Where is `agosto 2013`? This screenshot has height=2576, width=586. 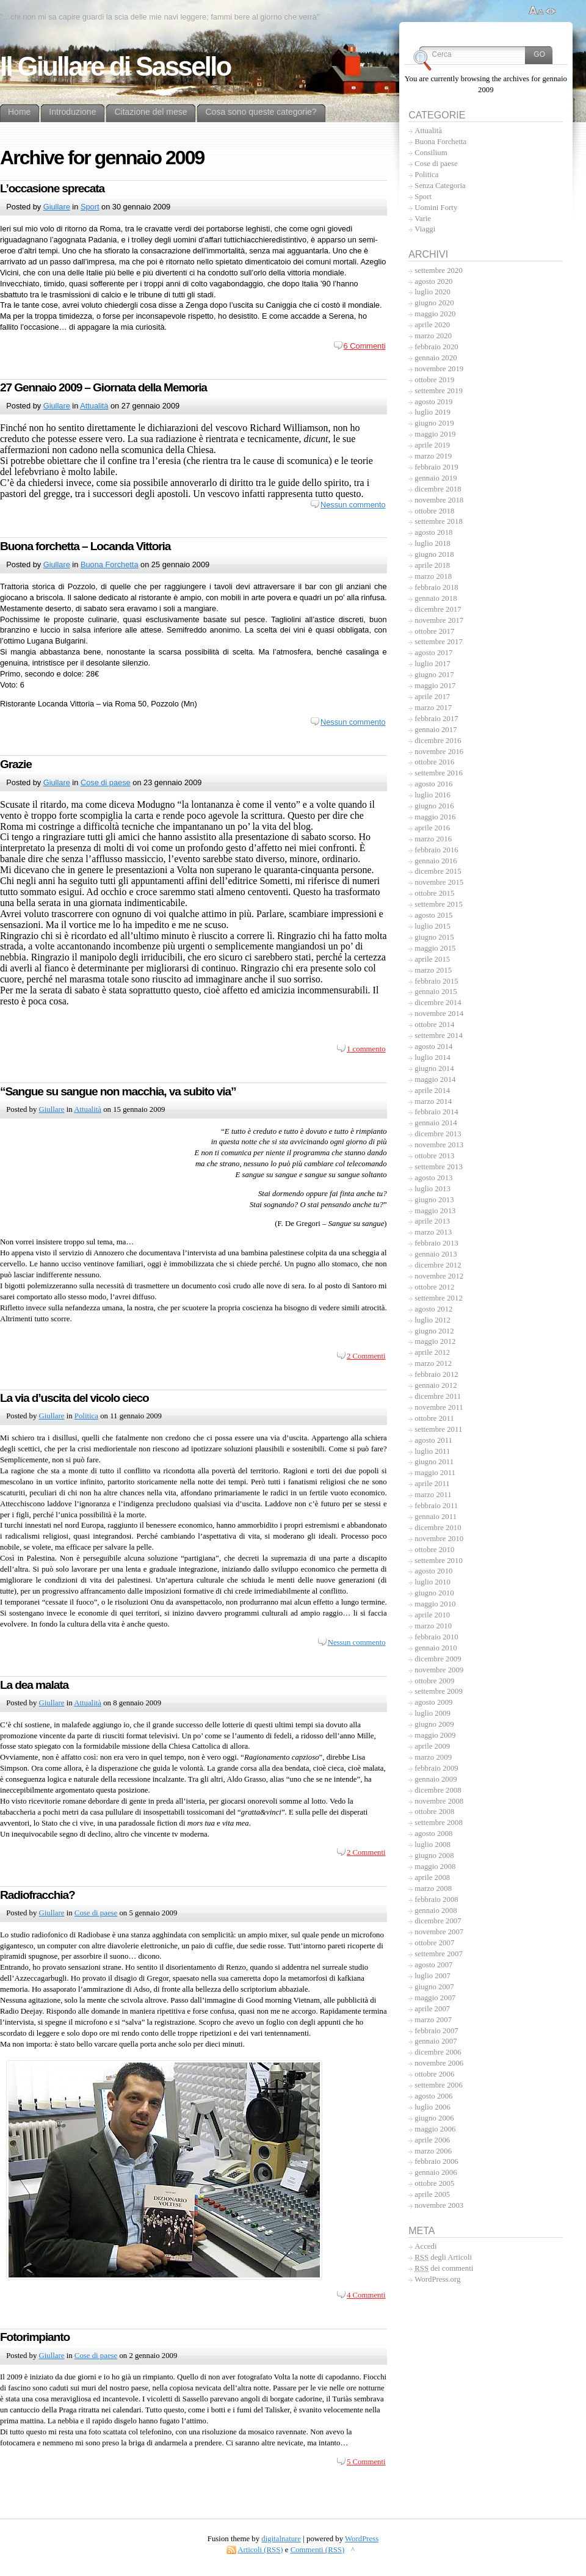
agosto 2013 is located at coordinates (433, 1178).